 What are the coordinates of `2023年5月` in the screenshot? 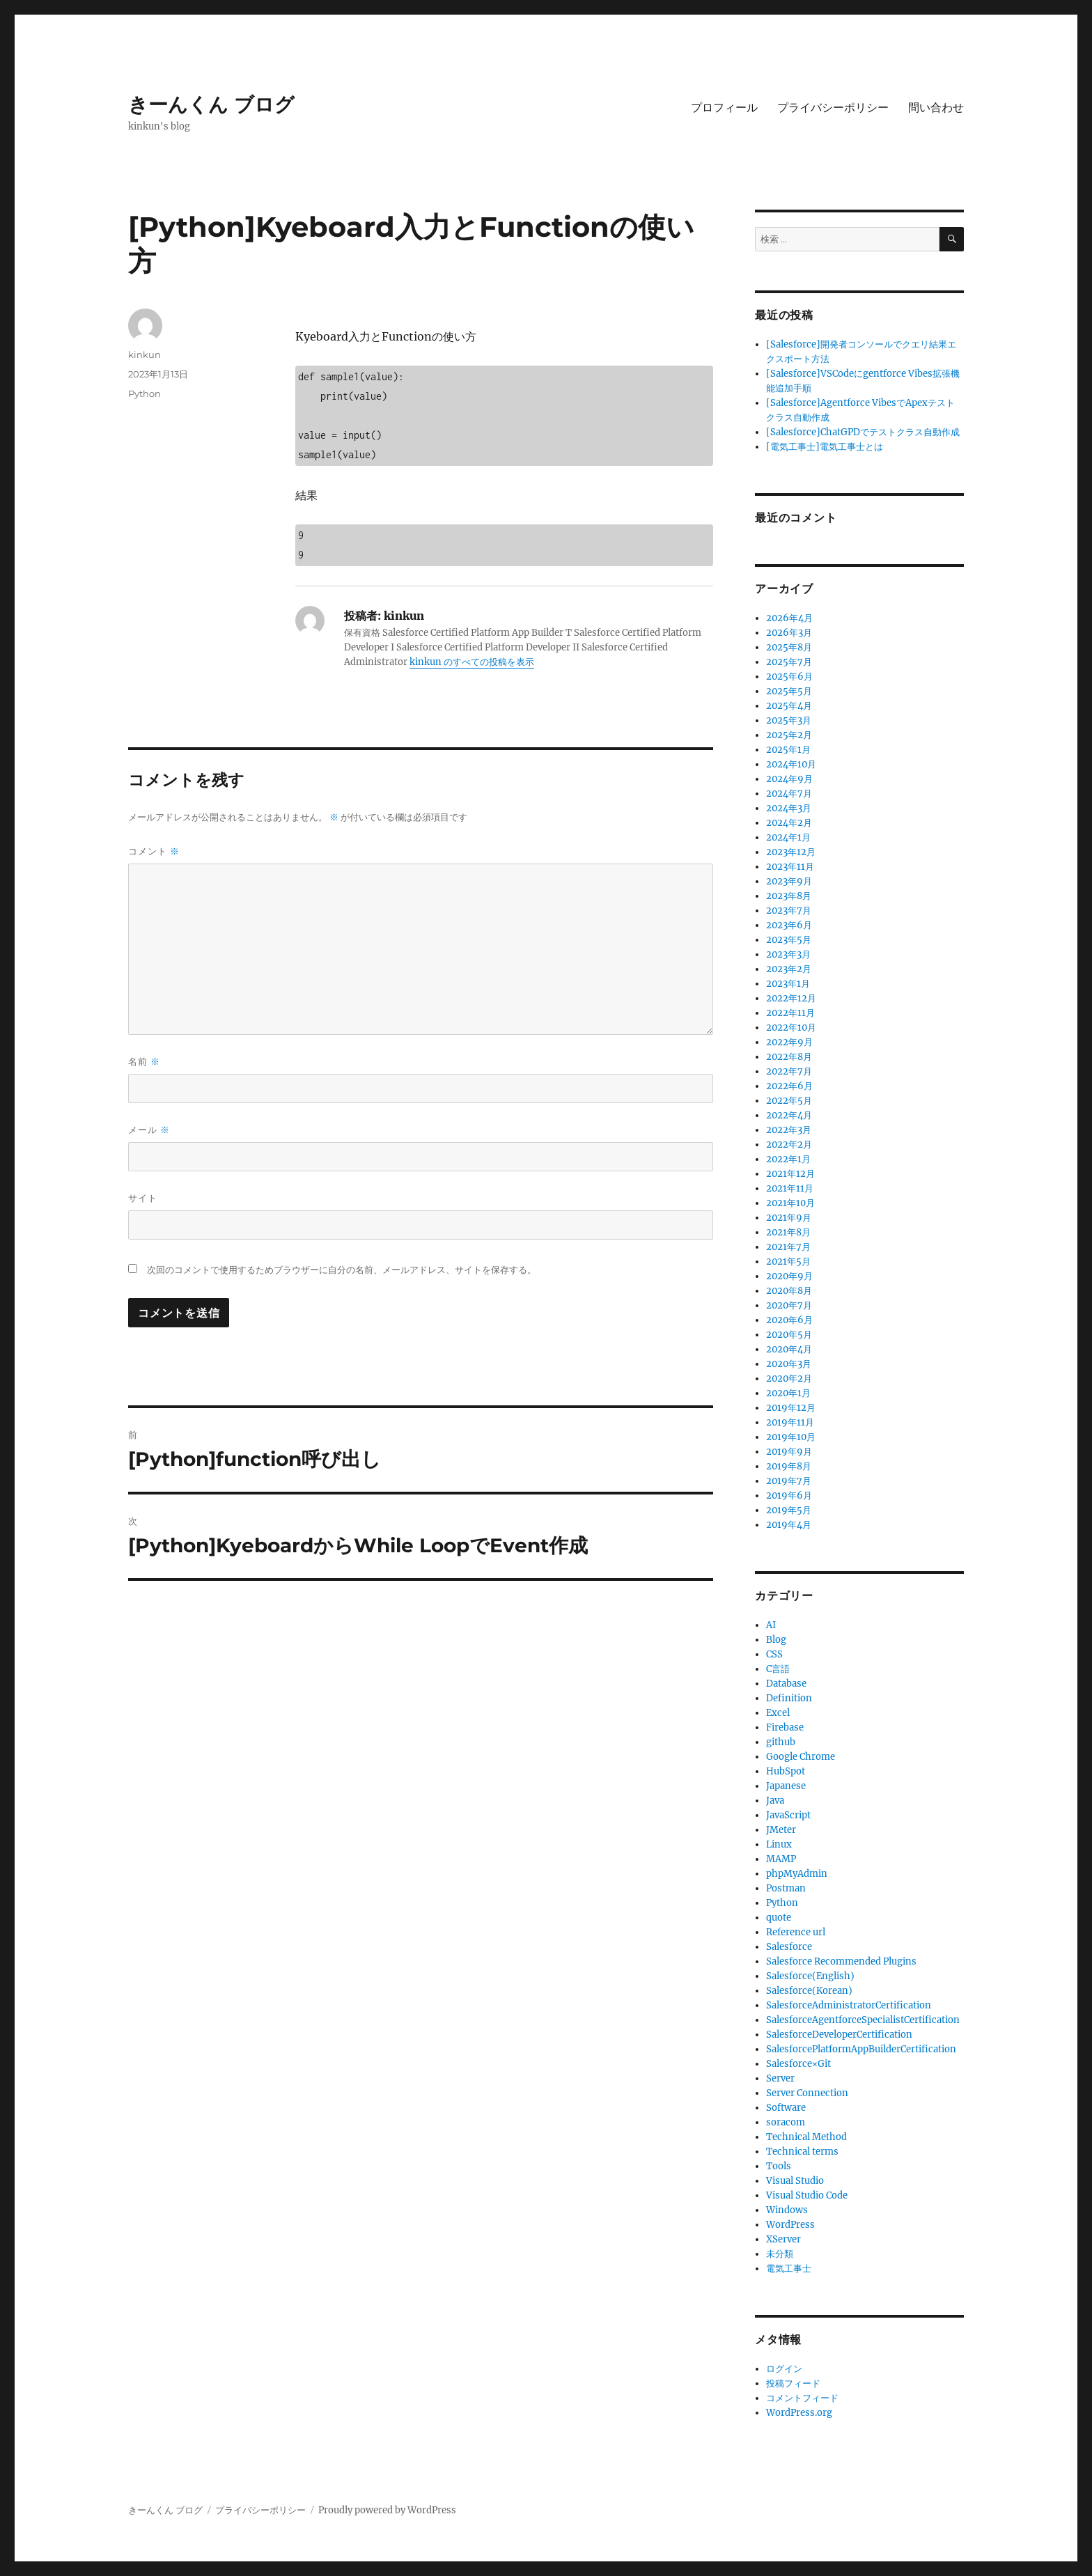 It's located at (788, 940).